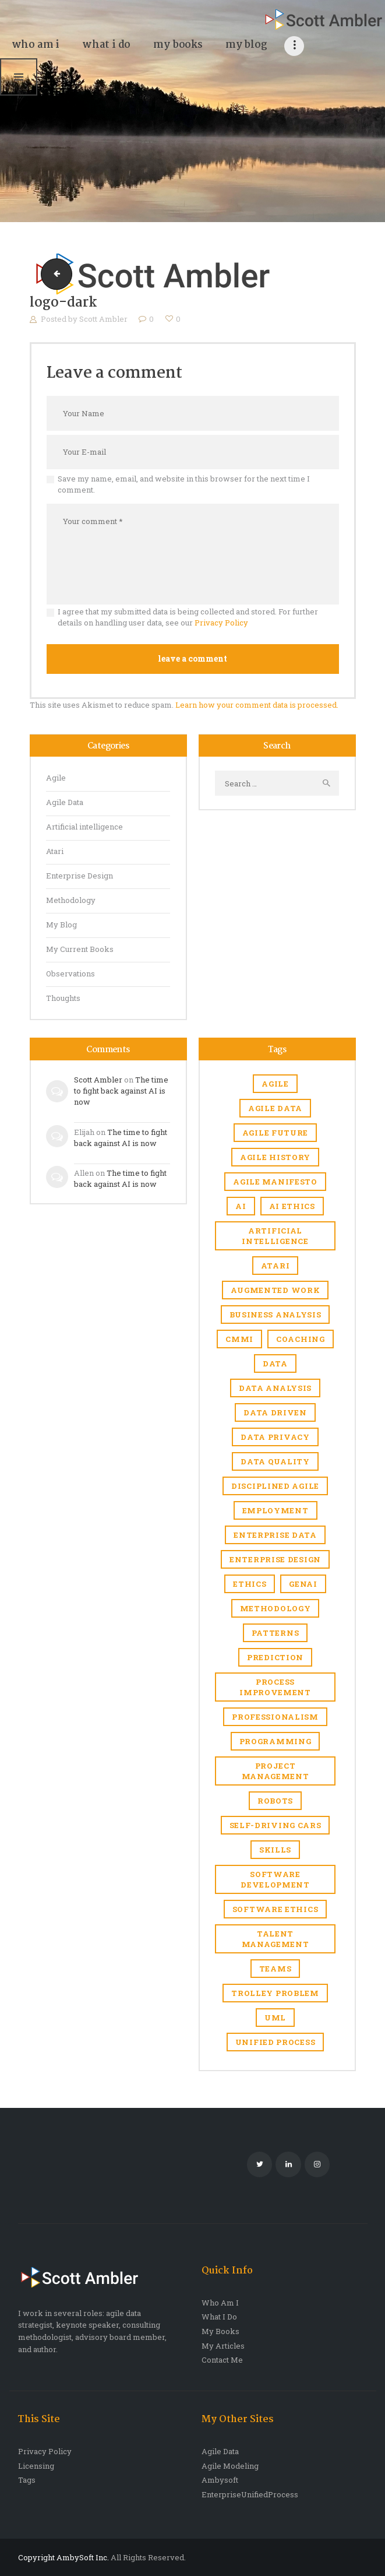  Describe the element at coordinates (275, 1412) in the screenshot. I see `Data driven [Data driven (4 items)]` at that location.